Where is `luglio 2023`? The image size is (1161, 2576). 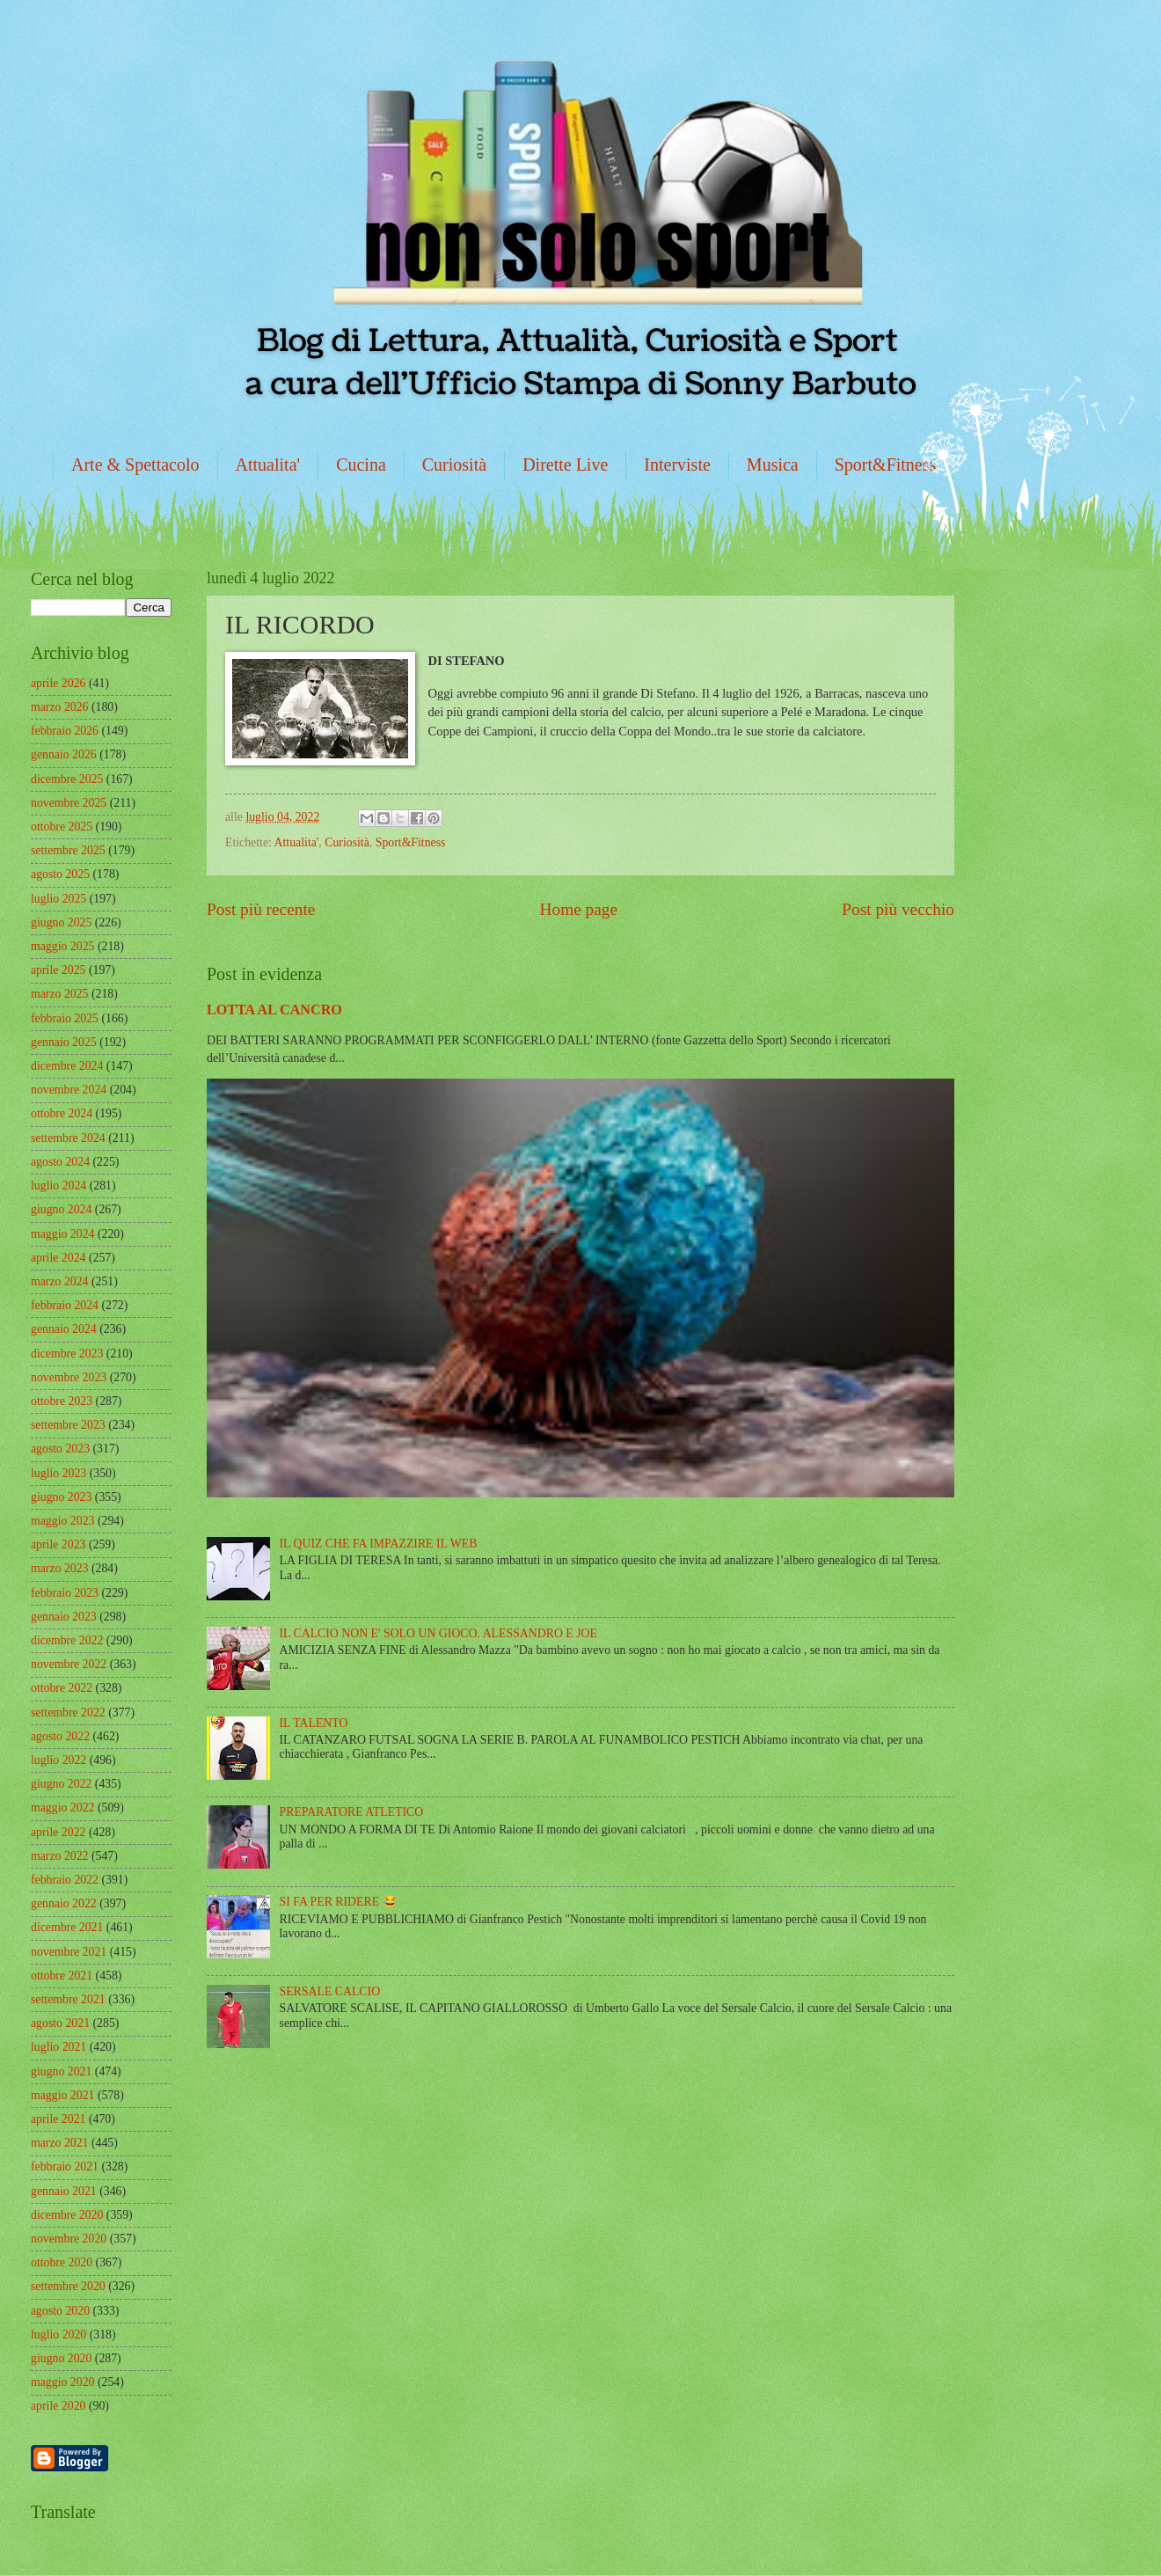 luglio 2023 is located at coordinates (58, 1473).